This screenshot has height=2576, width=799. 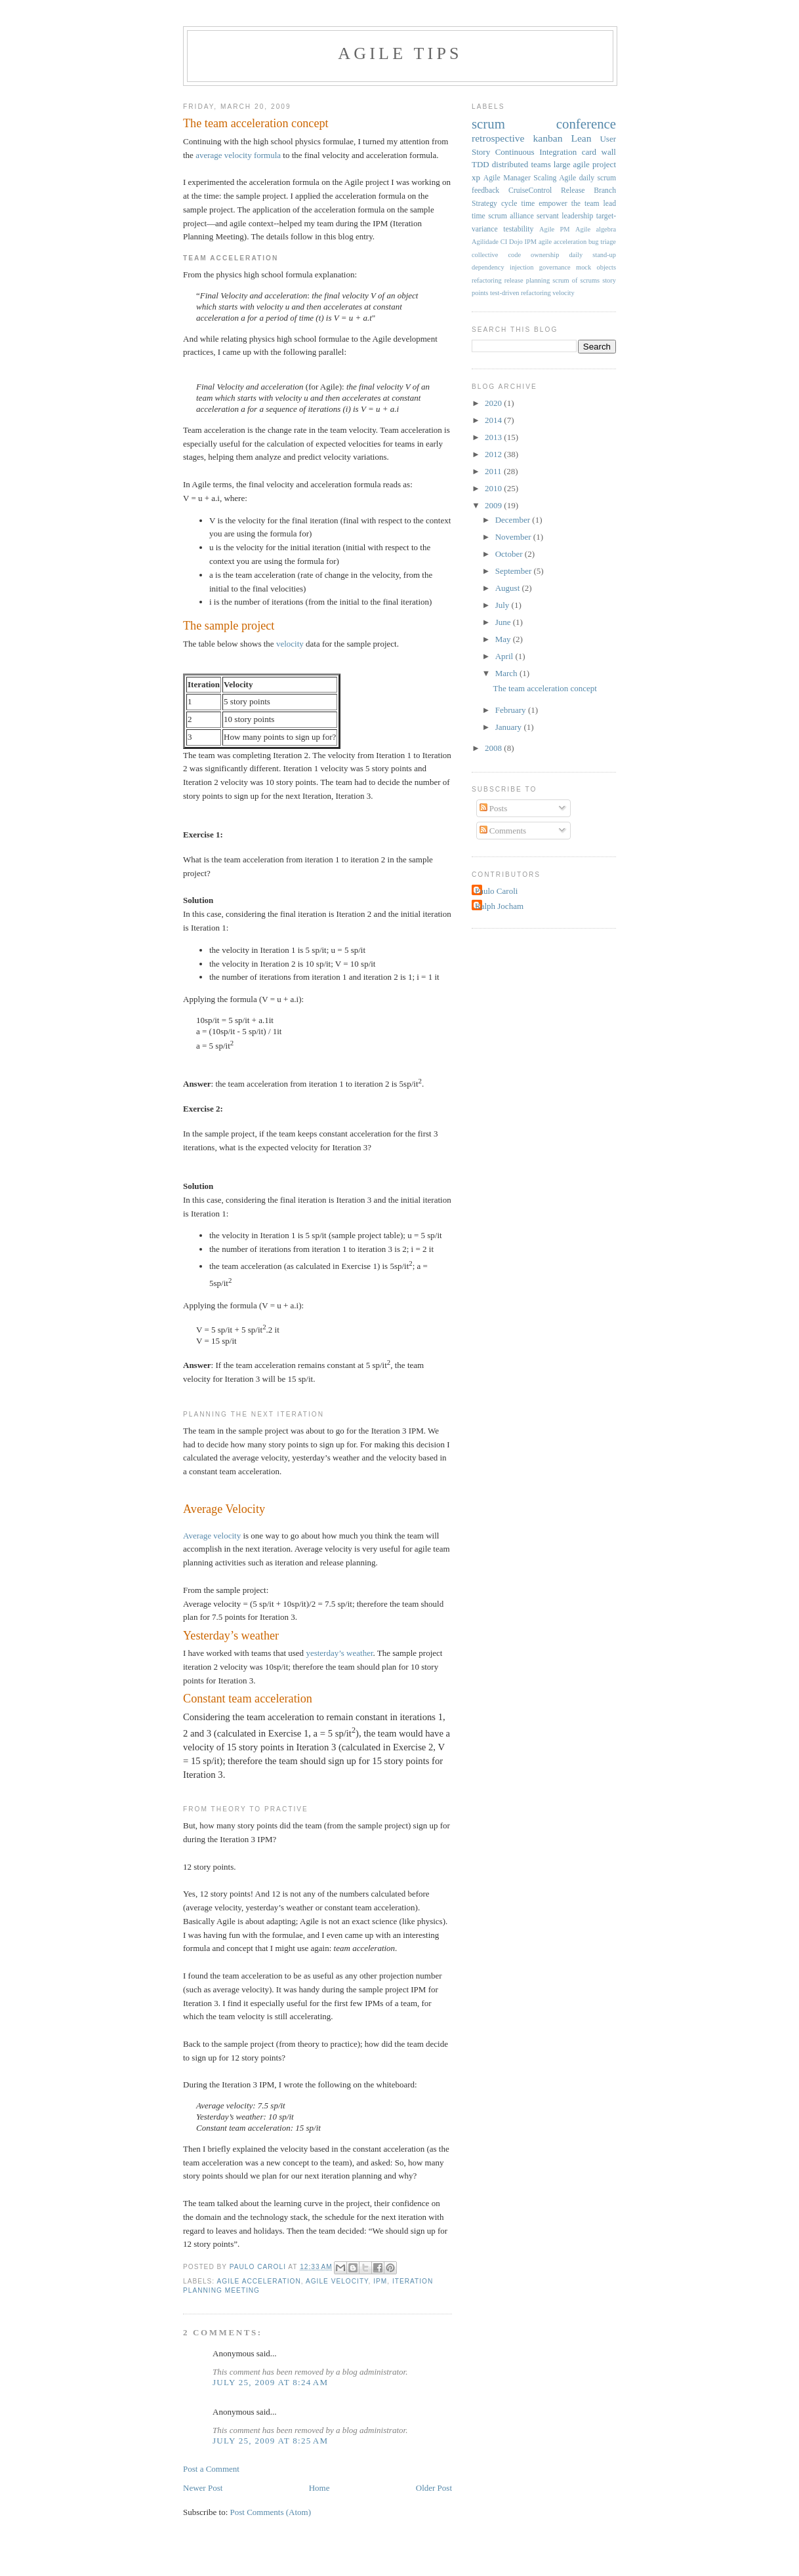 What do you see at coordinates (499, 906) in the screenshot?
I see `Ralph Jocham` at bounding box center [499, 906].